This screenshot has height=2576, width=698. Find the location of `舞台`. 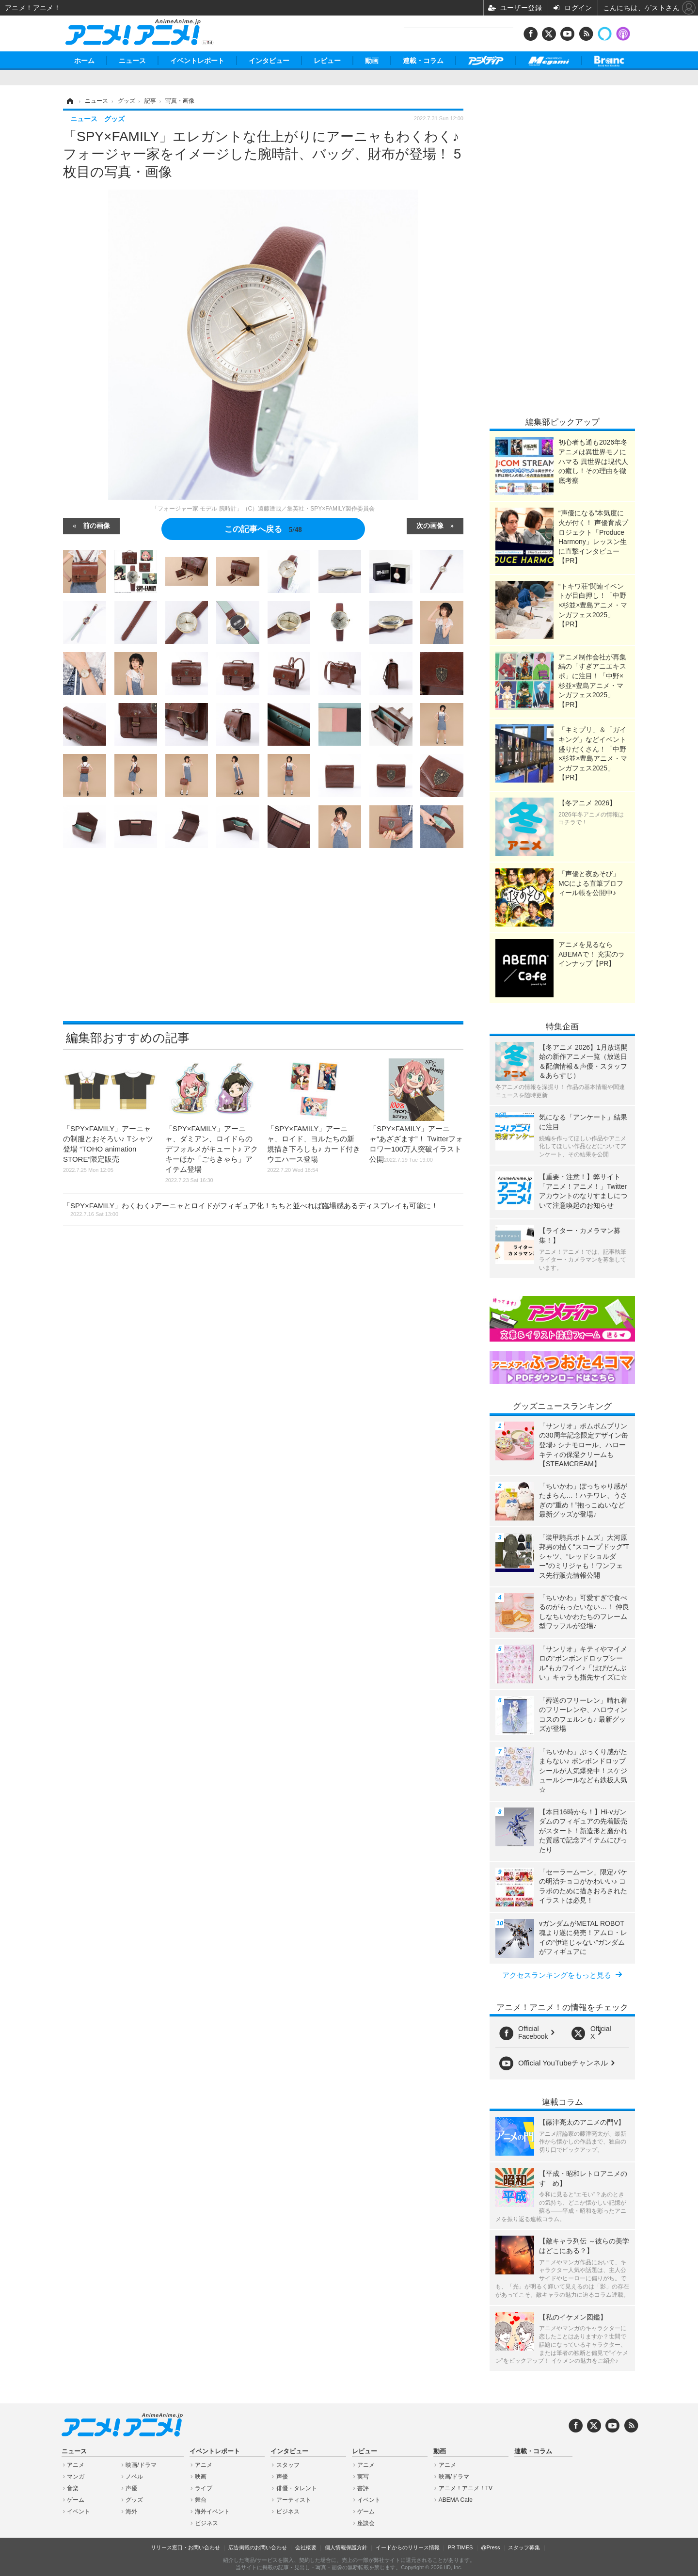

舞台 is located at coordinates (200, 2499).